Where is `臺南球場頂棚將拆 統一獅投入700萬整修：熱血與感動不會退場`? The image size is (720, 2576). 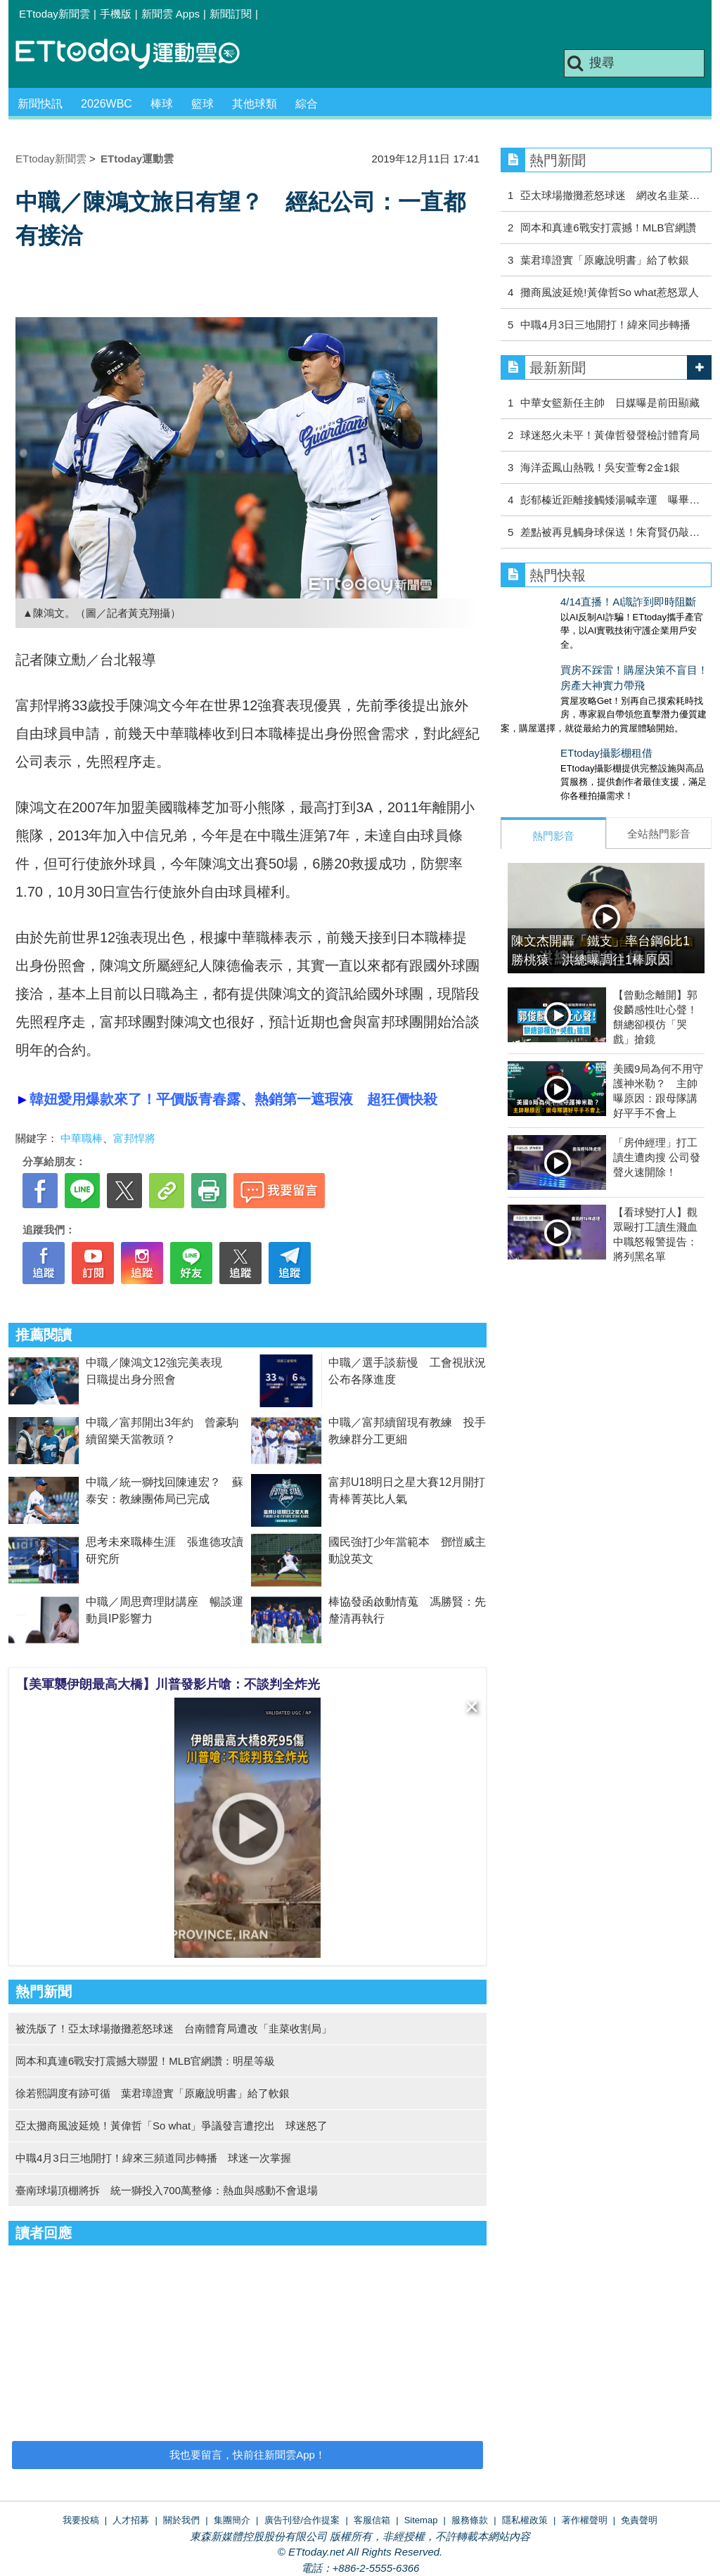
臺南球場頂棚將拆 統一獅投入700萬整修：熱血與感動不會退場 is located at coordinates (166, 2190).